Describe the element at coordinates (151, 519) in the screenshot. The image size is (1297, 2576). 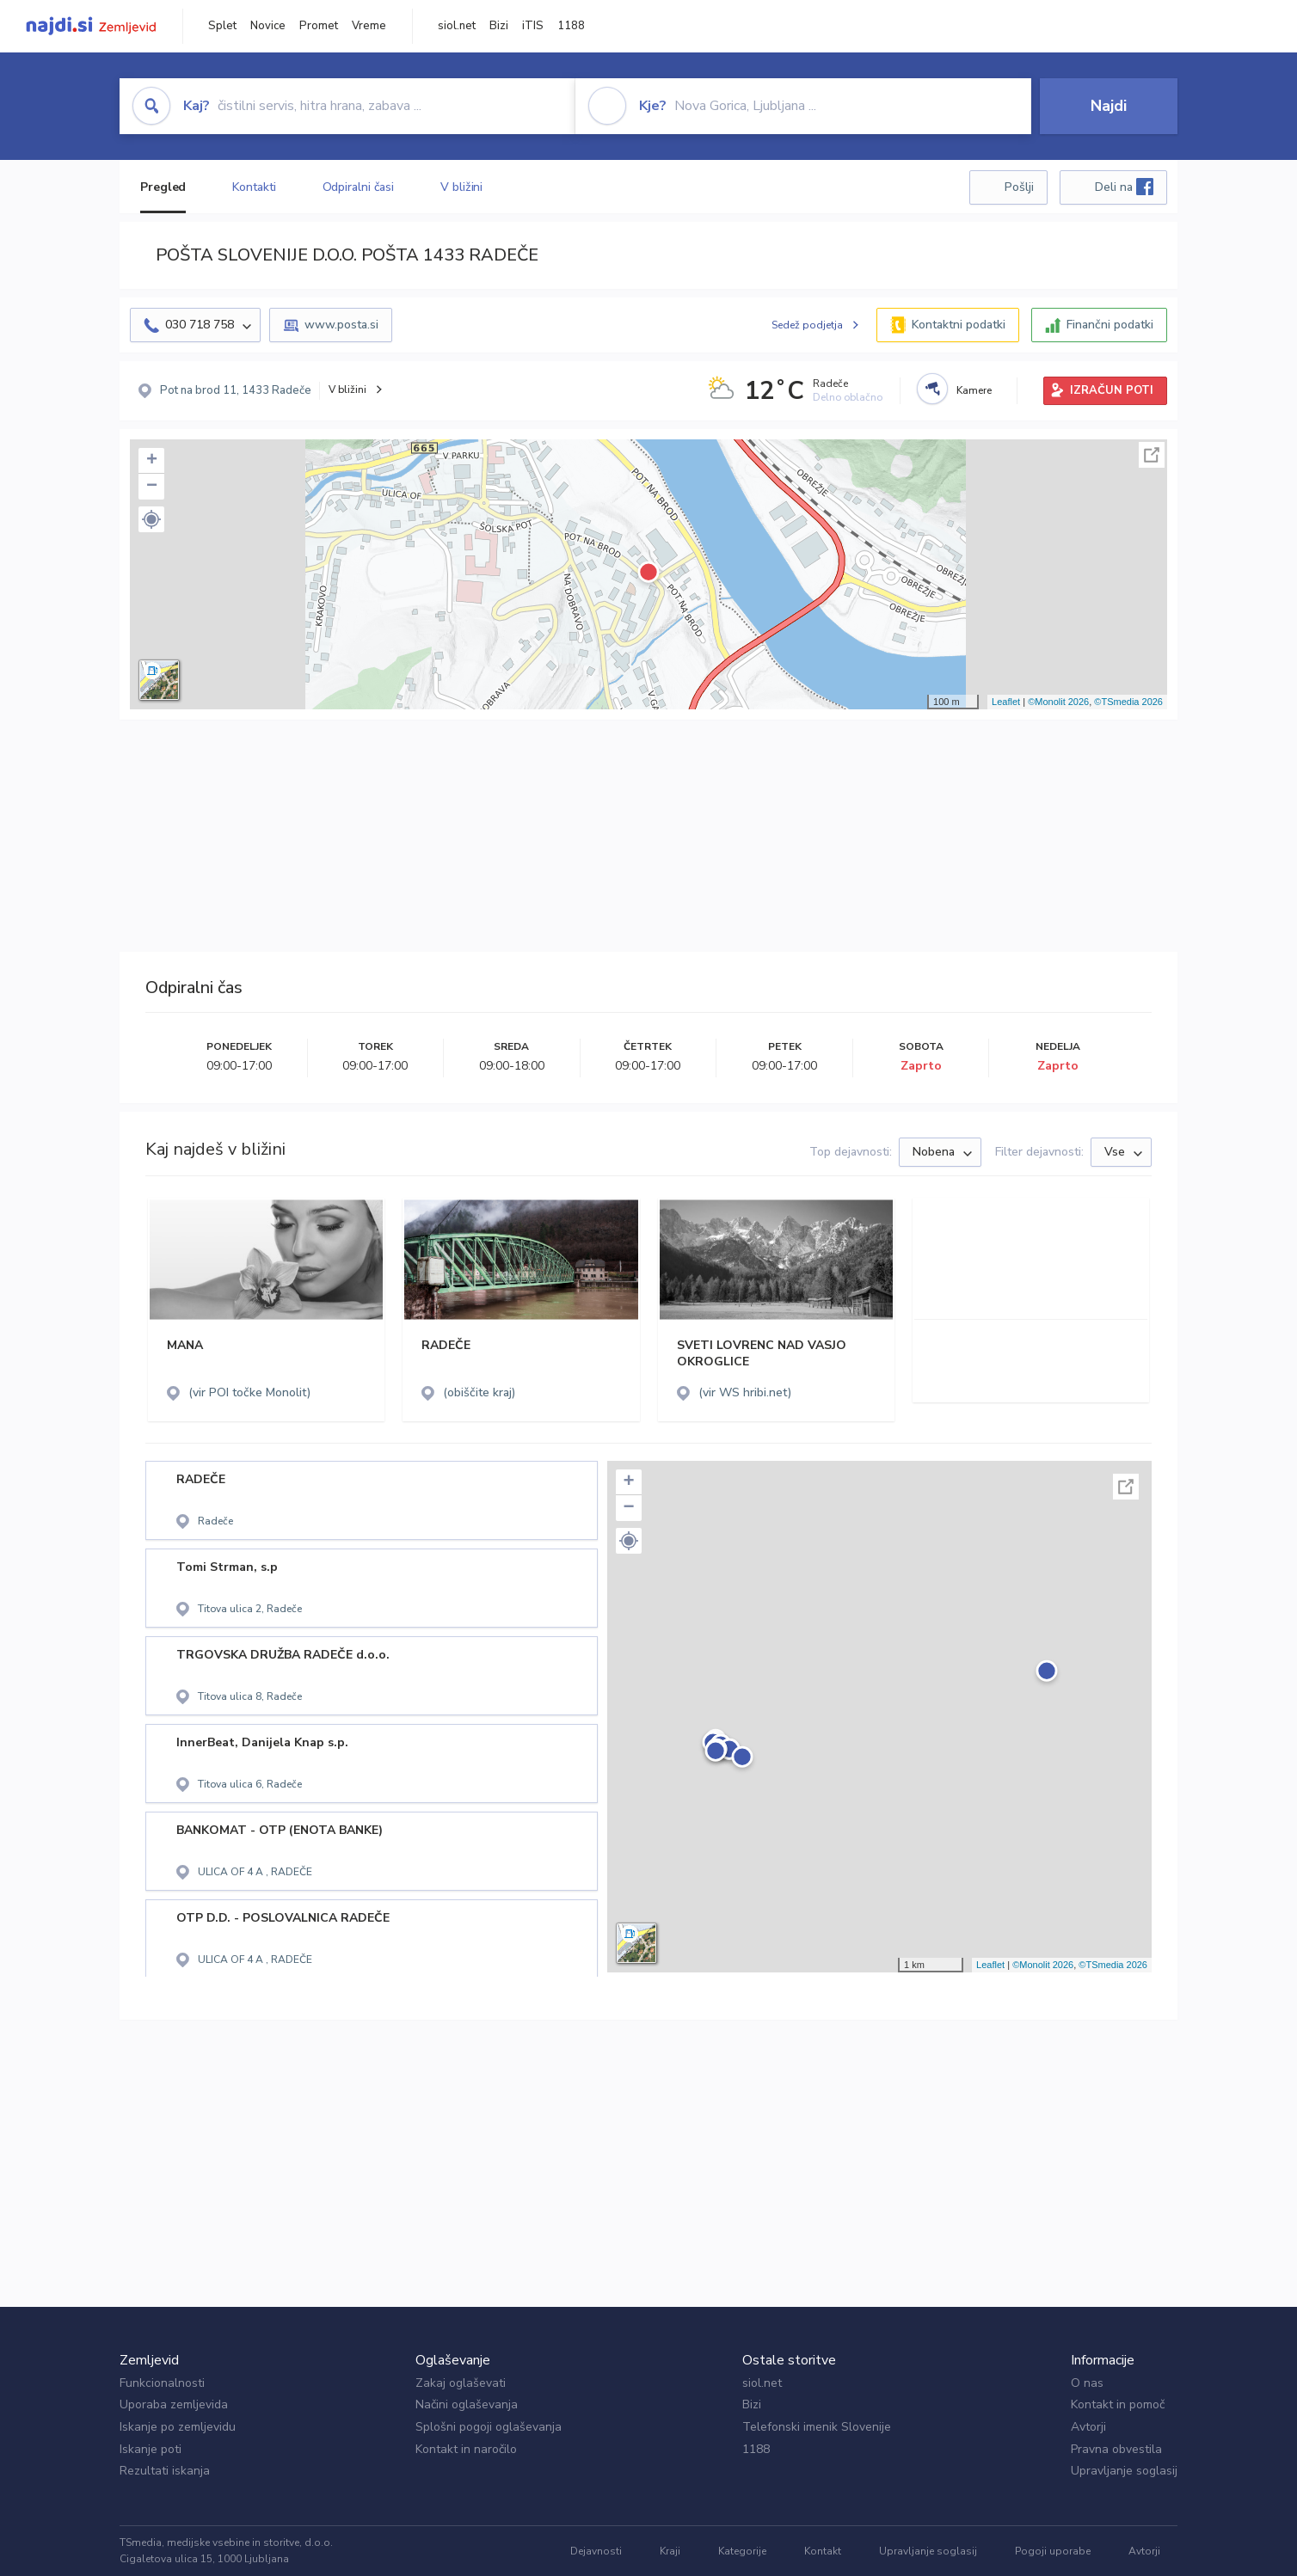
I see `[button]` at that location.